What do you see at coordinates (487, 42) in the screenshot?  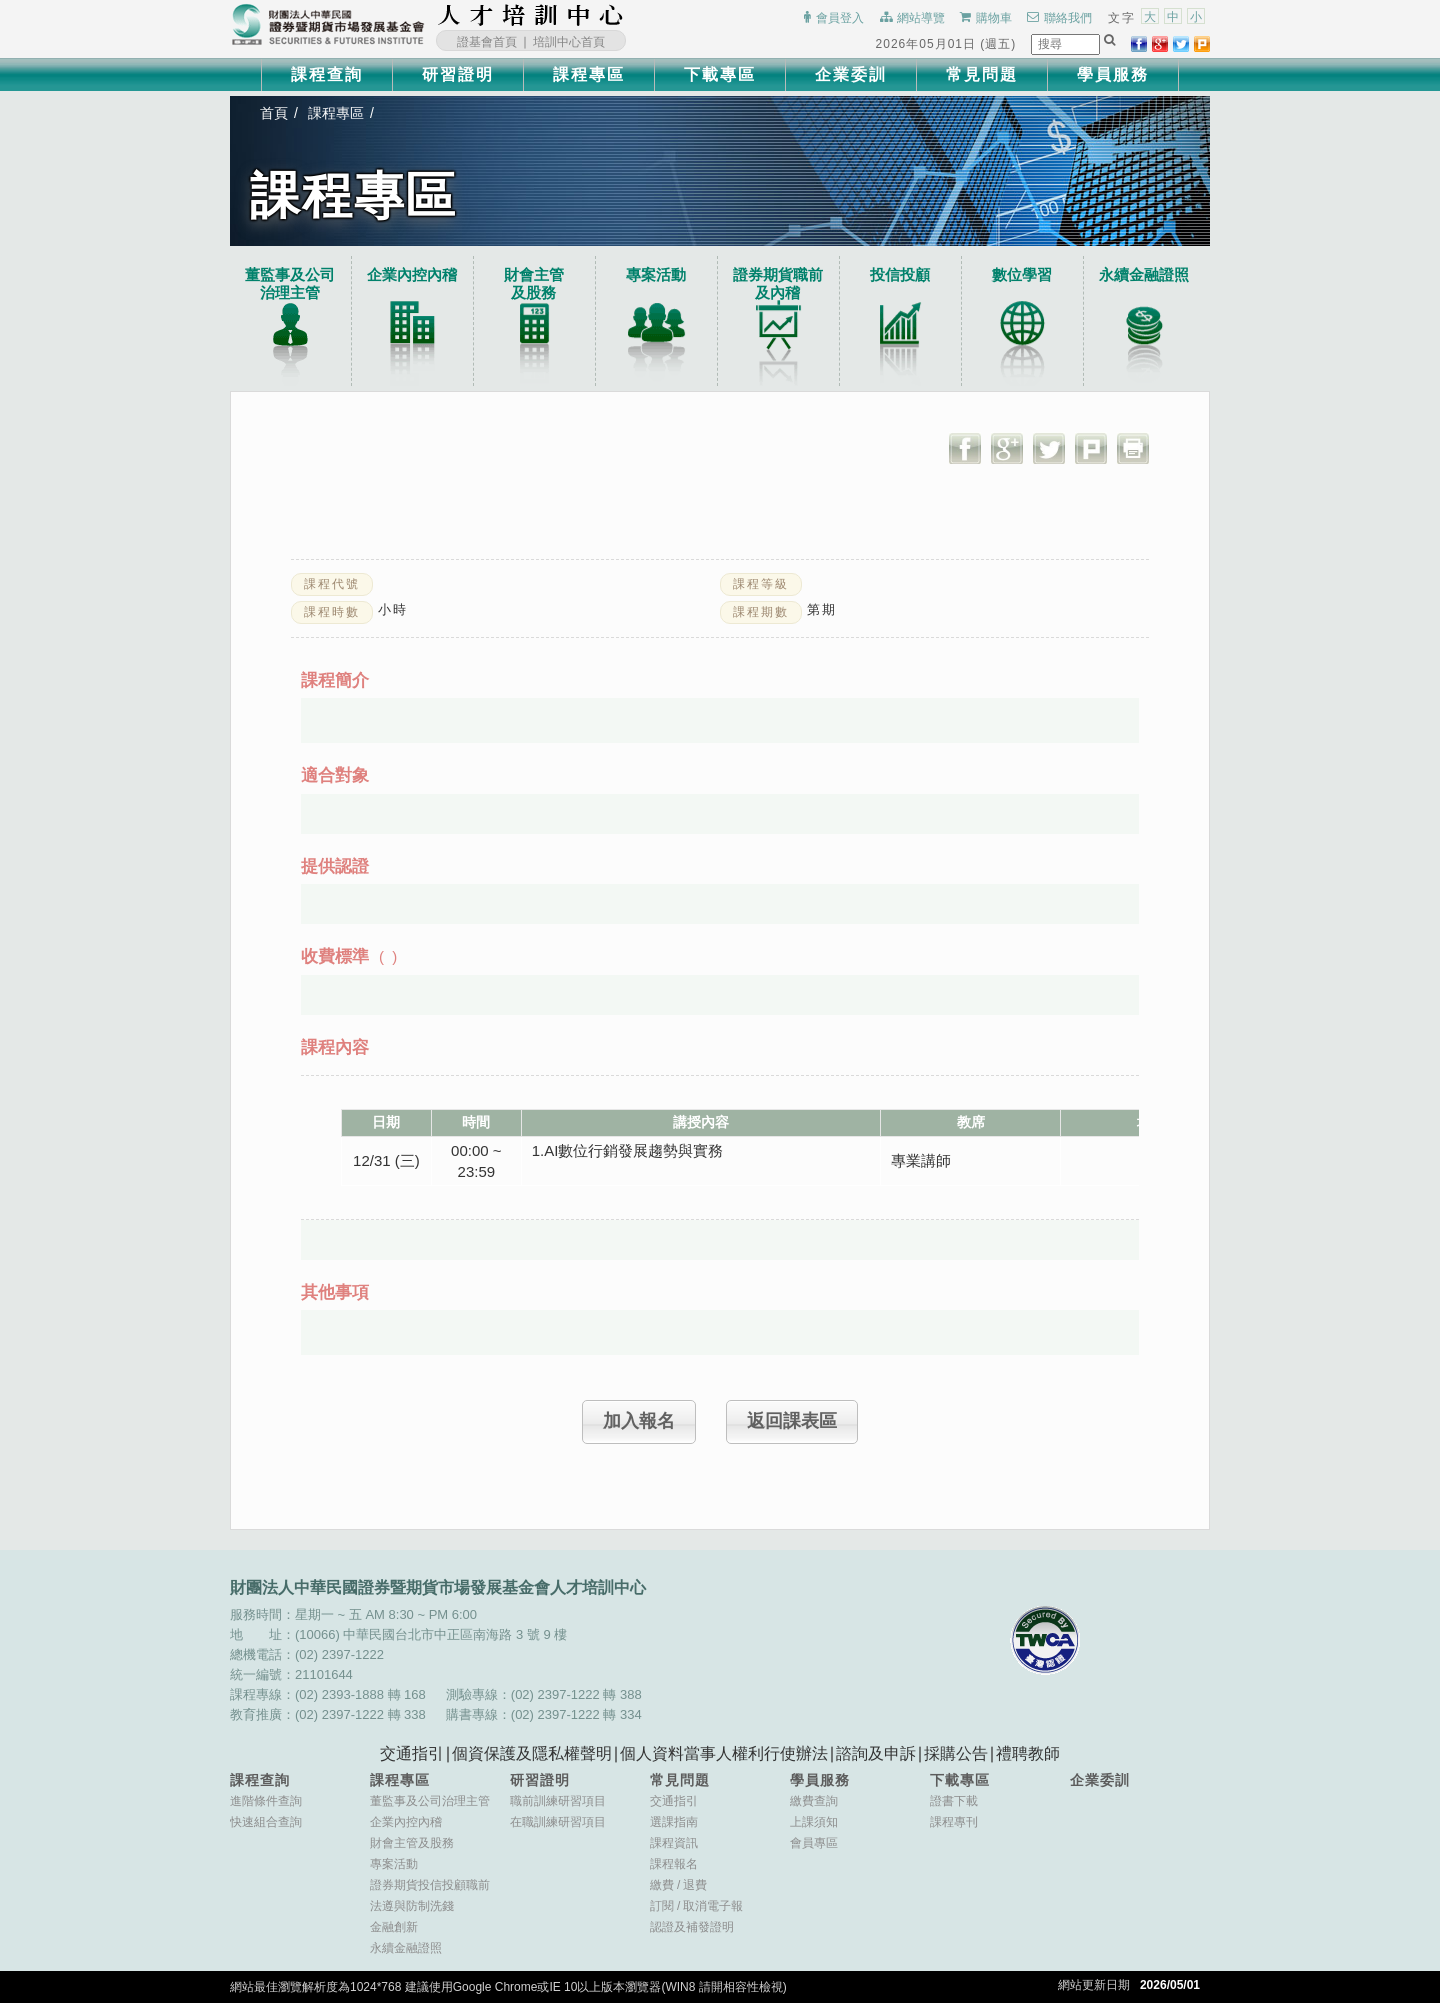 I see `證基會首頁` at bounding box center [487, 42].